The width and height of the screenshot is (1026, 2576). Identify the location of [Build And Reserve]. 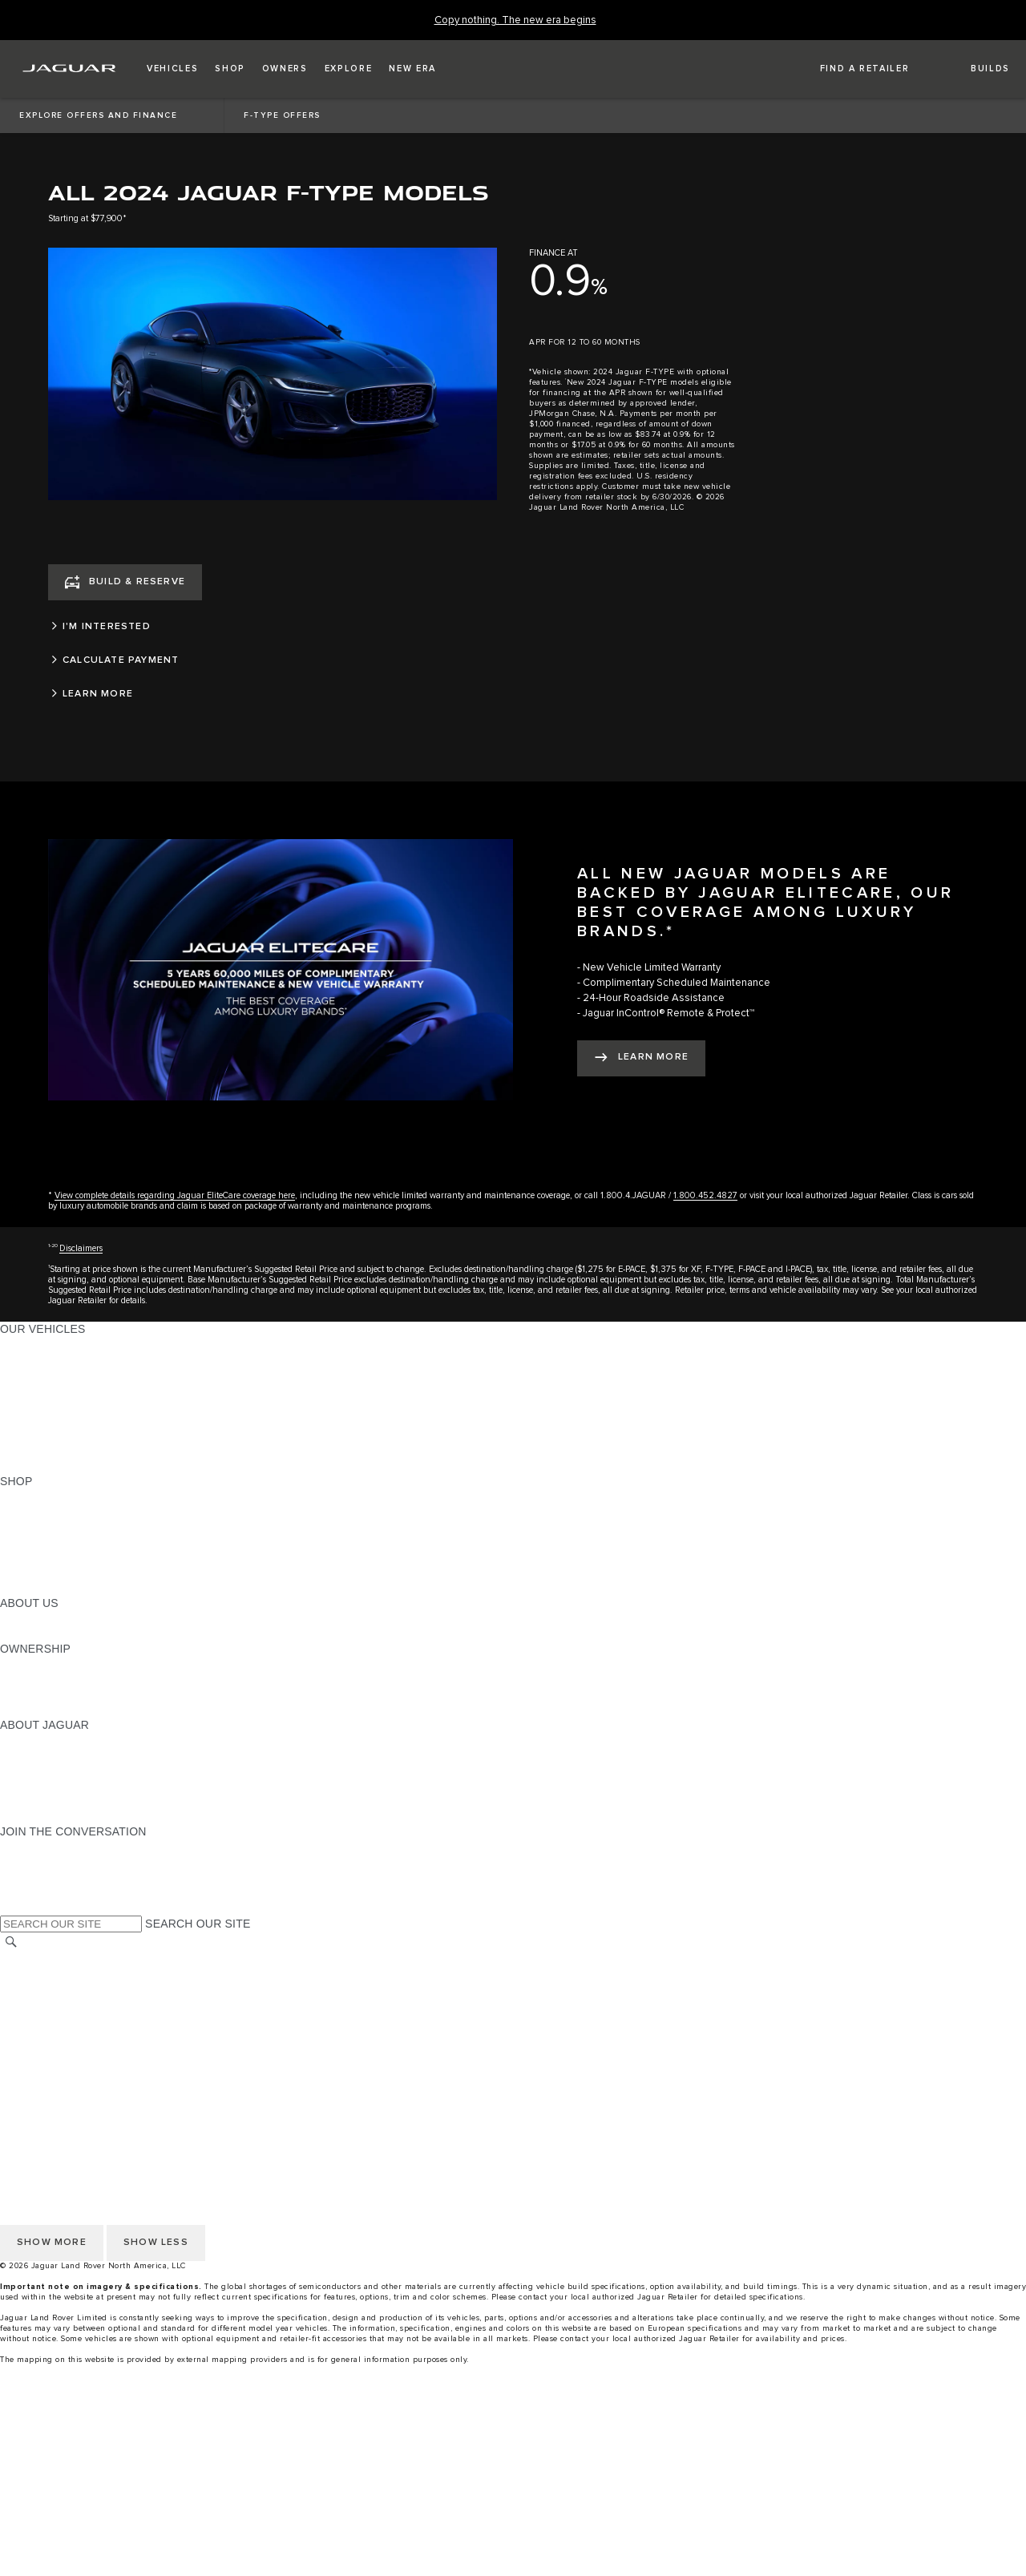
(513, 2503).